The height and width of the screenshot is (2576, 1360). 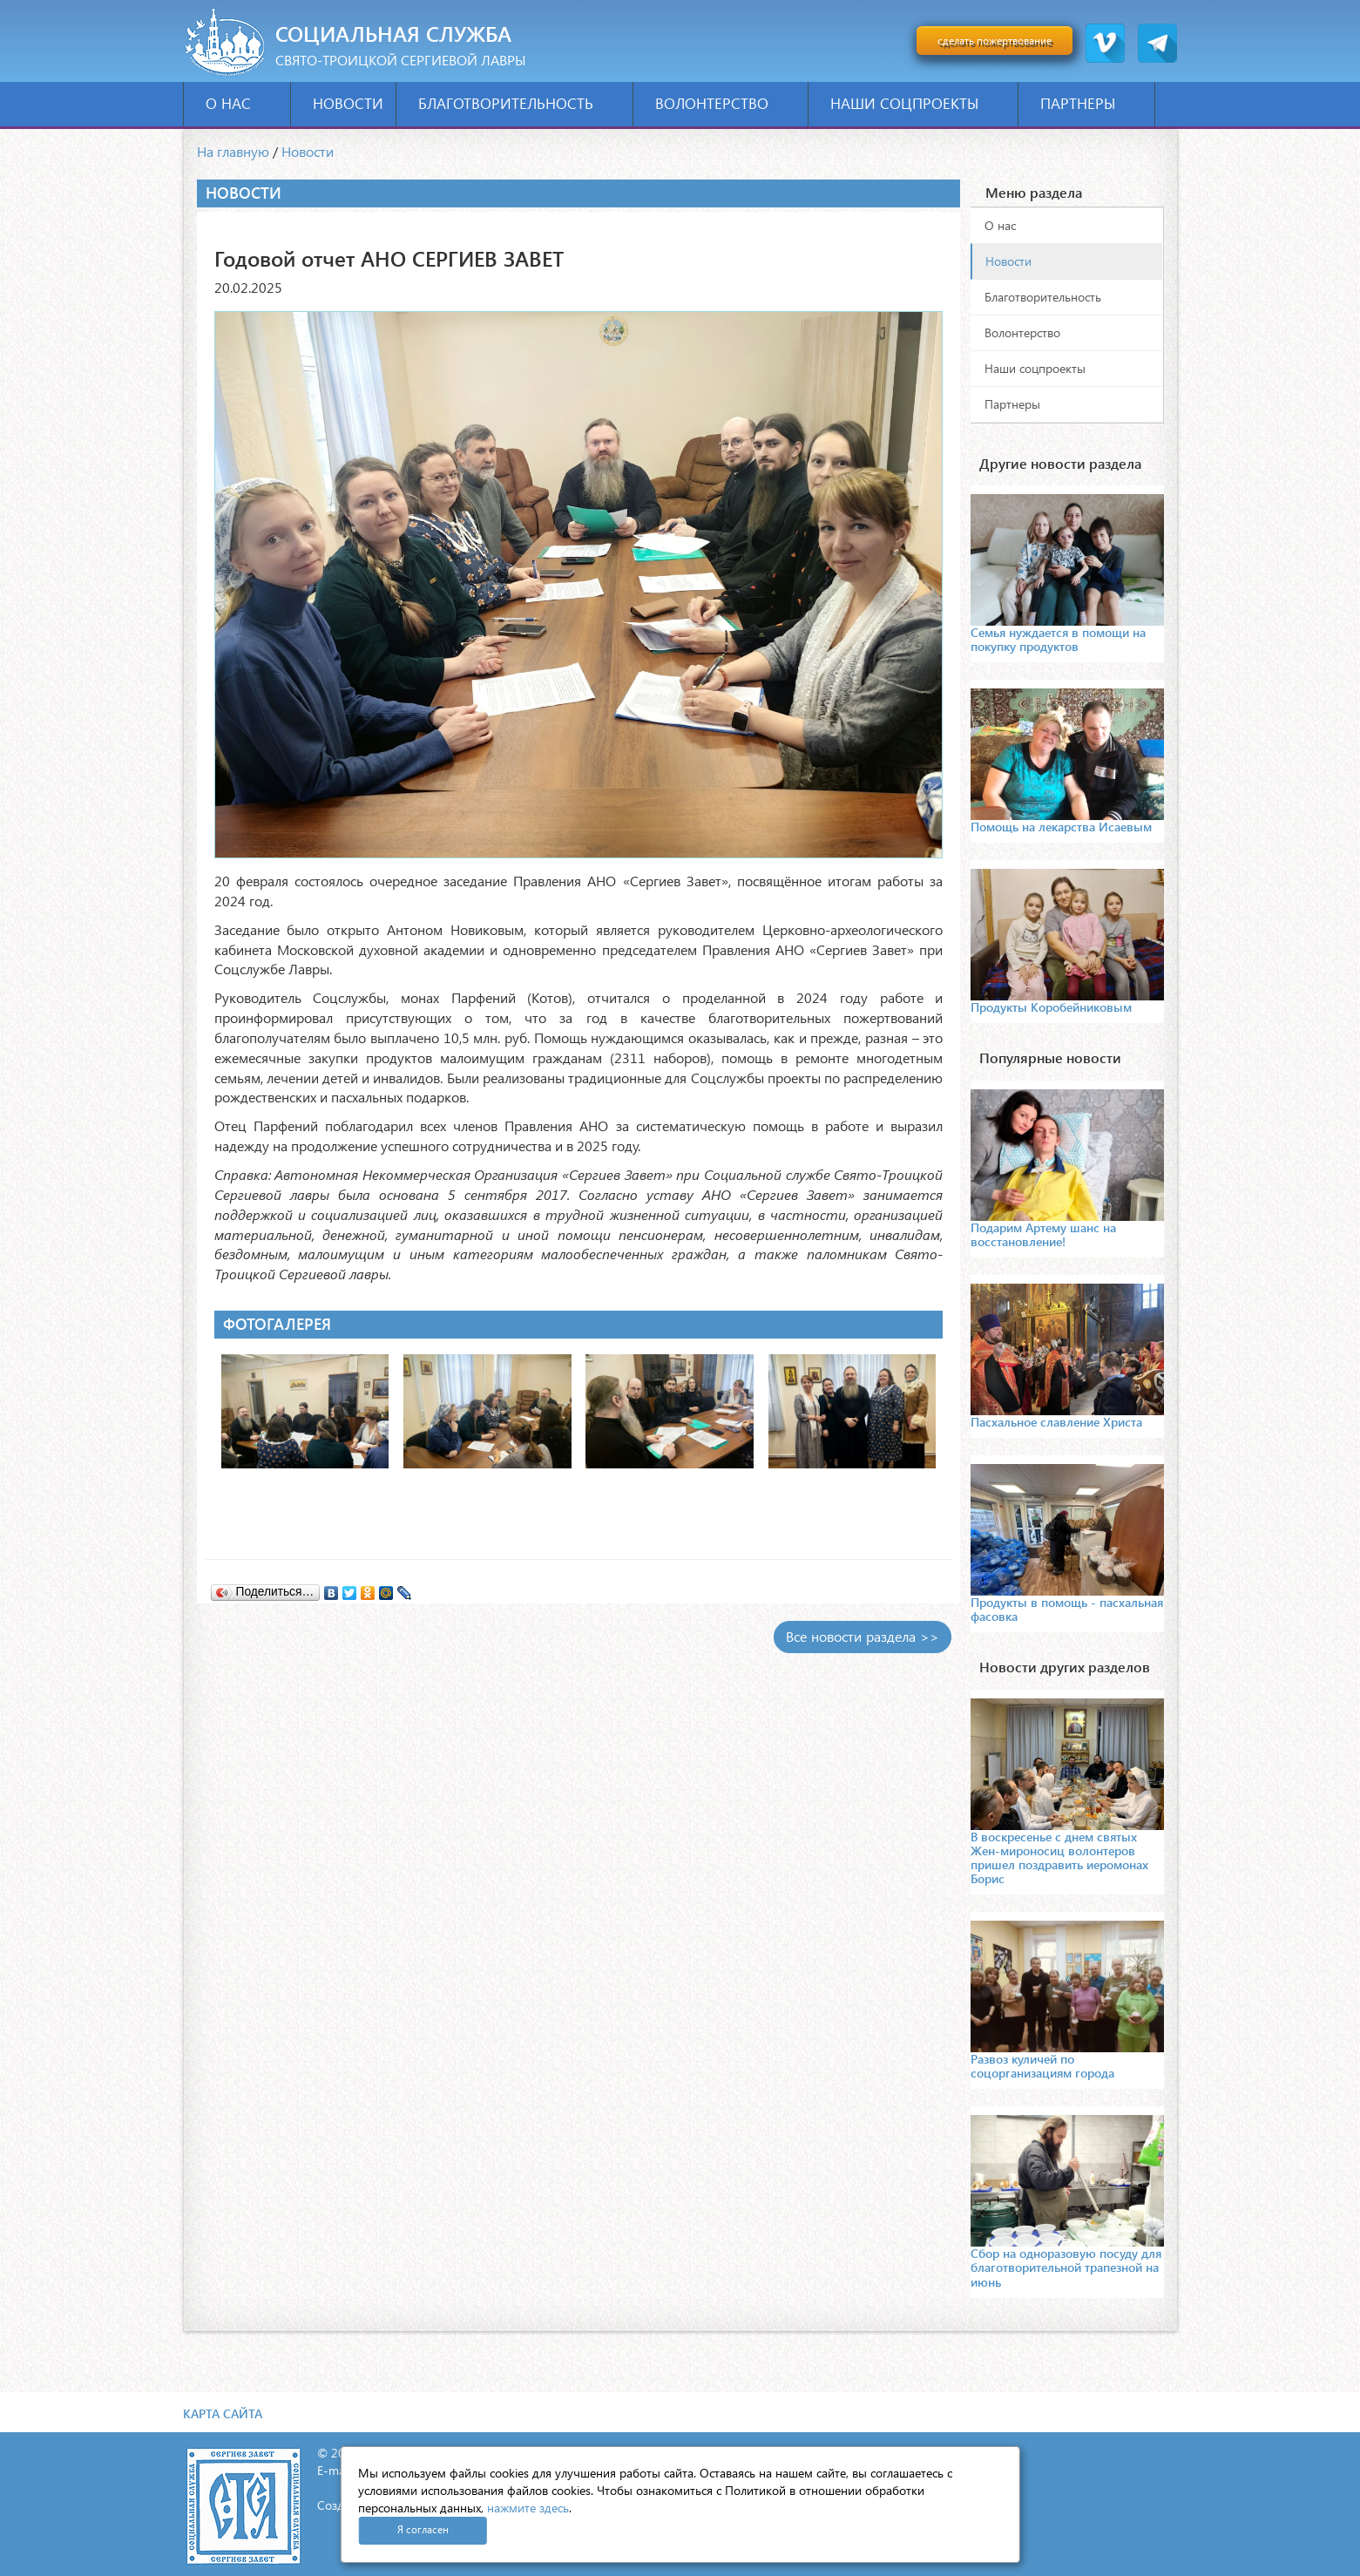 What do you see at coordinates (528, 2507) in the screenshot?
I see `нажмите здесь` at bounding box center [528, 2507].